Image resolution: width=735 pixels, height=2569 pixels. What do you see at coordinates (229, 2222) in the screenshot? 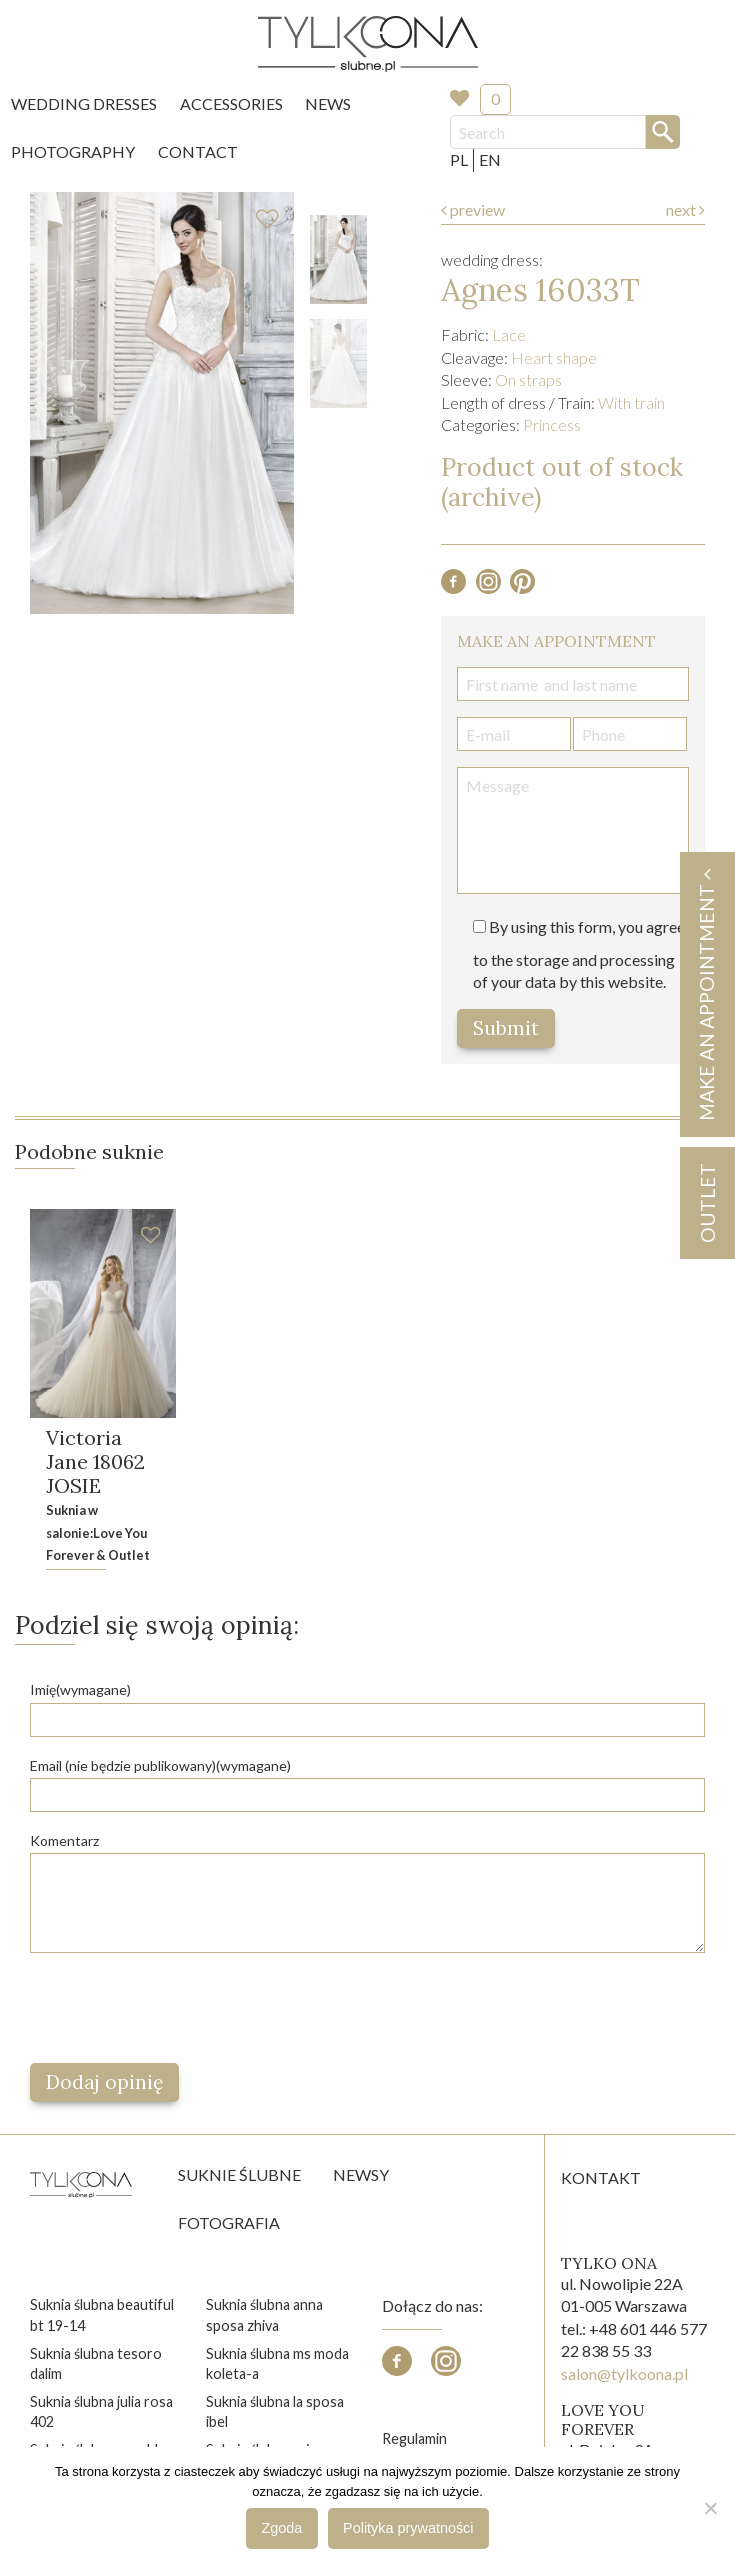
I see `Fotografia` at bounding box center [229, 2222].